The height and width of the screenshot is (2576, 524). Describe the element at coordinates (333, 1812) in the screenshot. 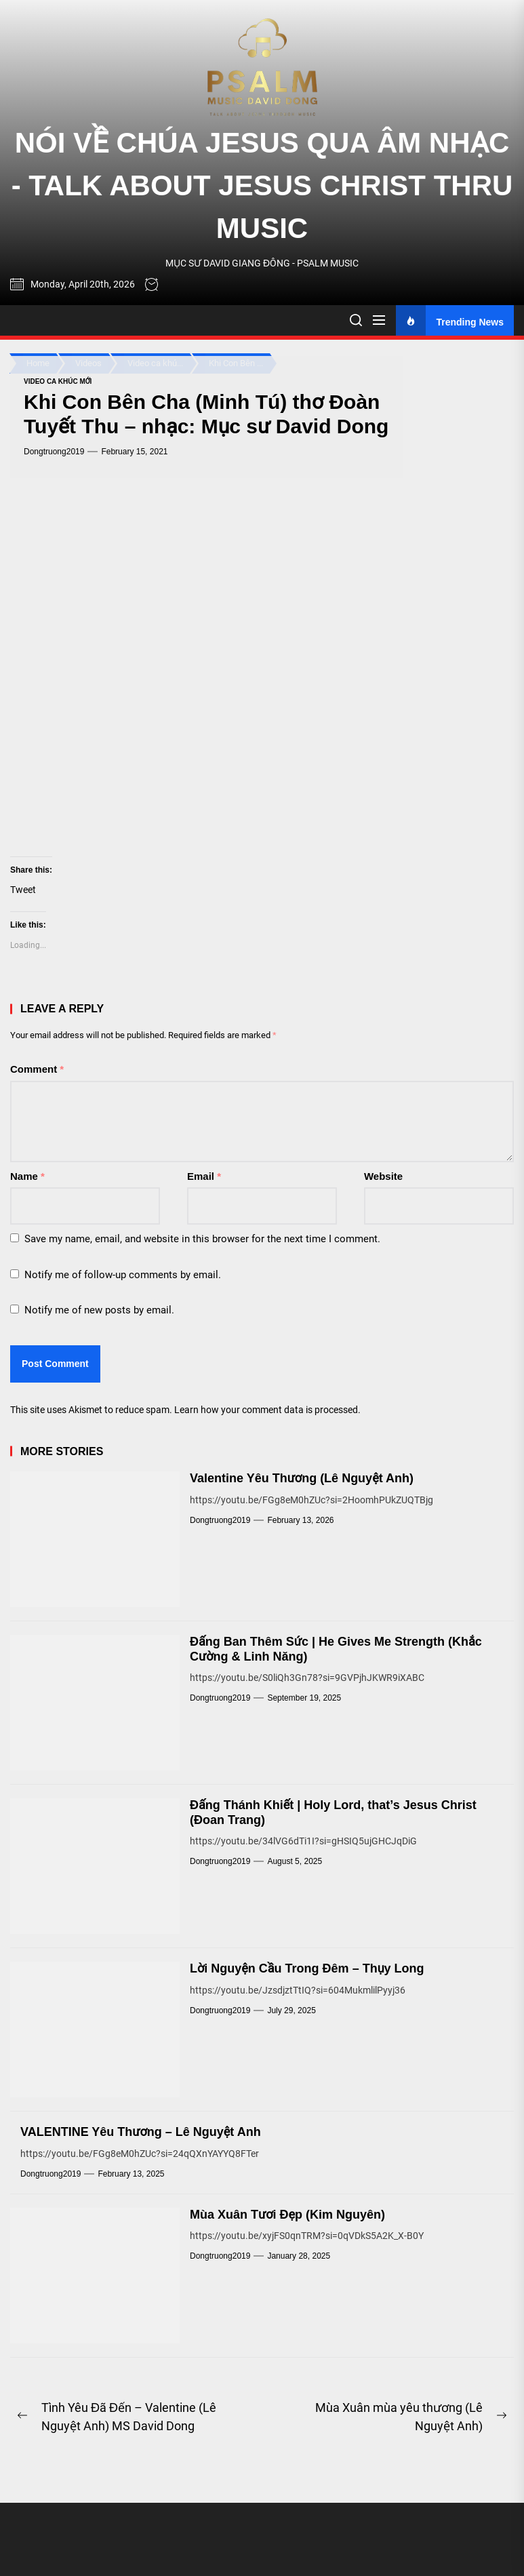

I see `Đấng Thánh Khiết | Holy Lord, that’s Jesus Christ (Đoan Trang)` at that location.